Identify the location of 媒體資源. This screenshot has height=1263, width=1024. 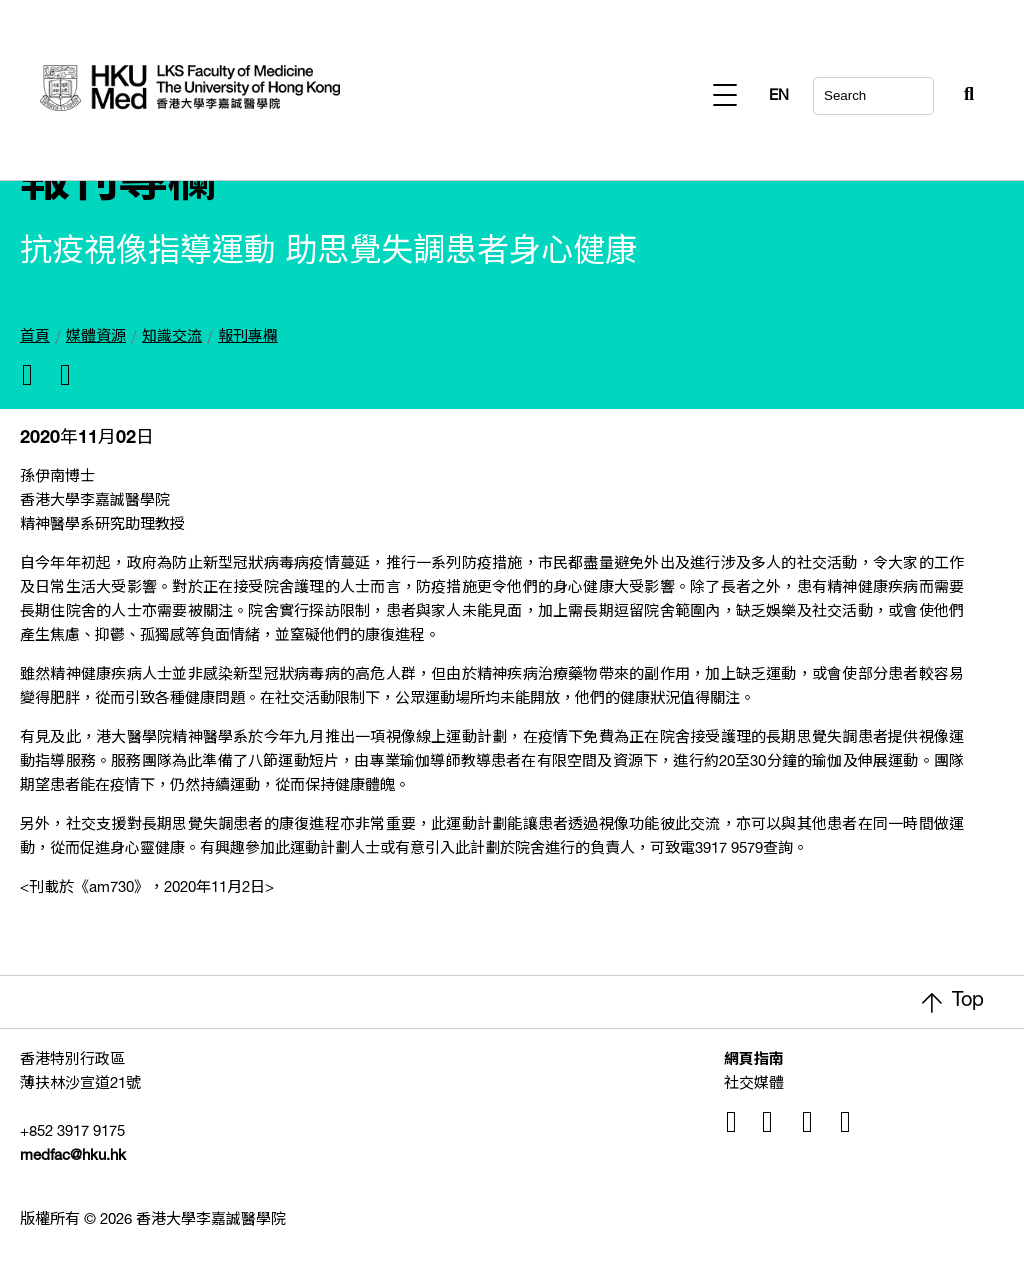
(96, 337).